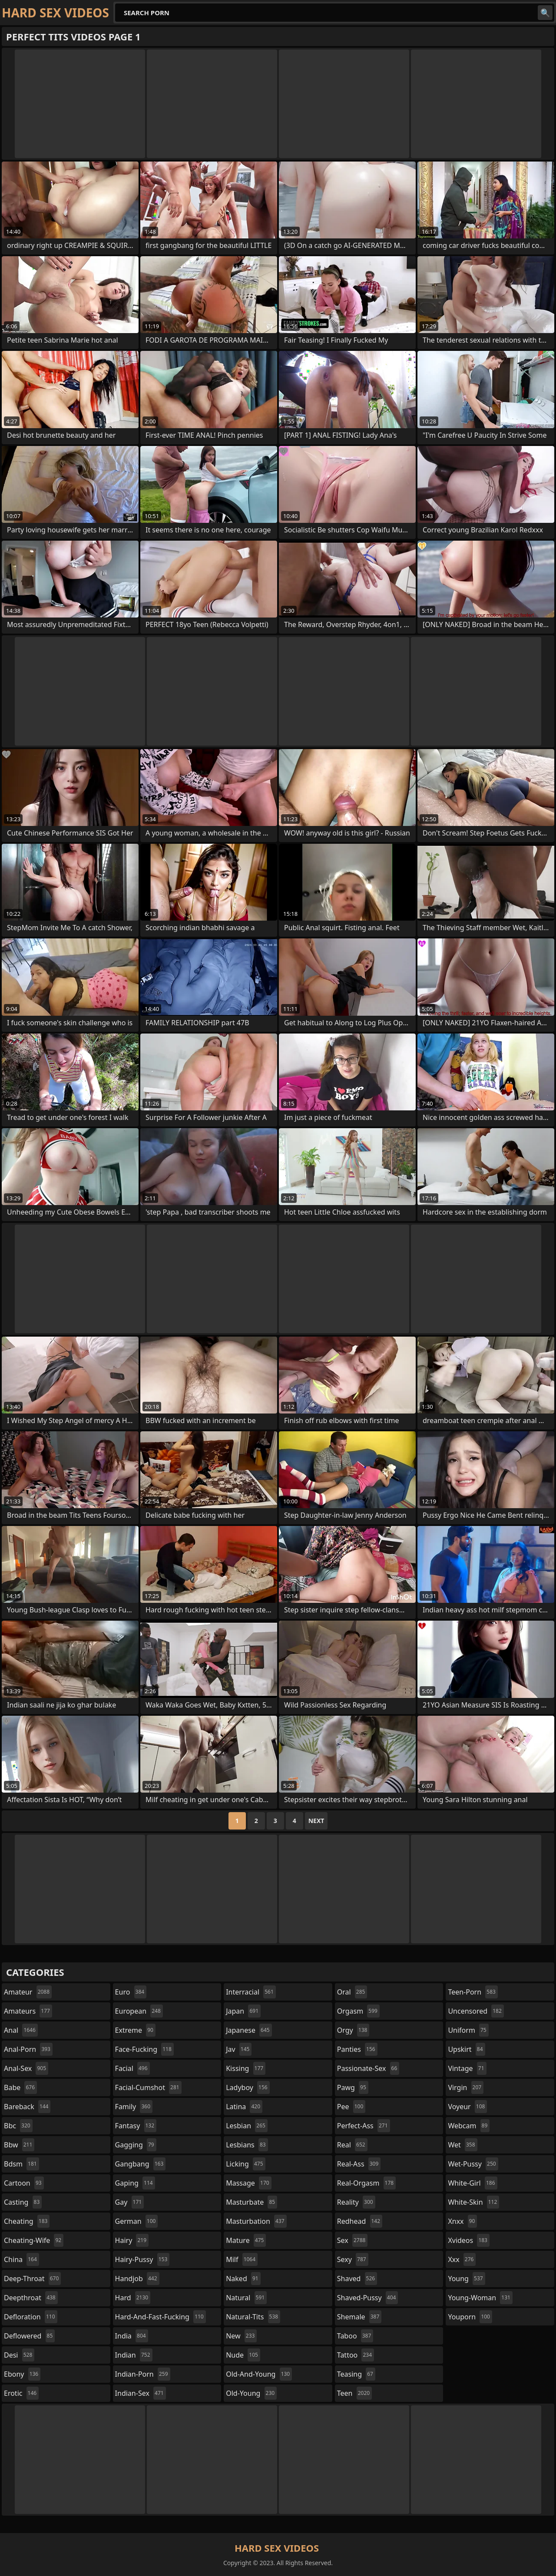 Image resolution: width=556 pixels, height=2576 pixels. I want to click on teasing, so click(356, 2374).